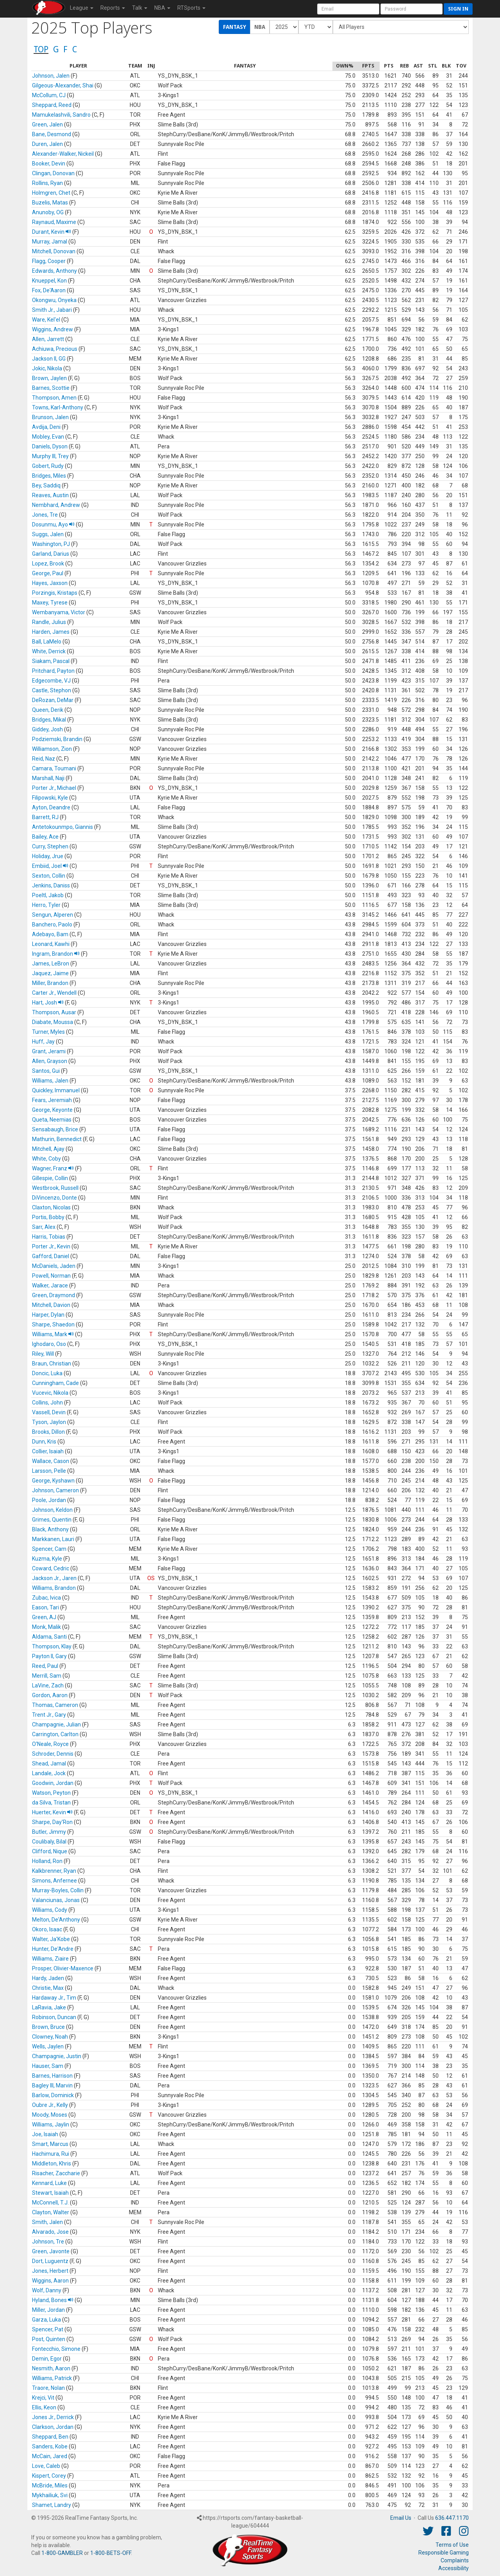 The image size is (500, 2576). What do you see at coordinates (55, 1129) in the screenshot?
I see `Sensabaugh, Brice` at bounding box center [55, 1129].